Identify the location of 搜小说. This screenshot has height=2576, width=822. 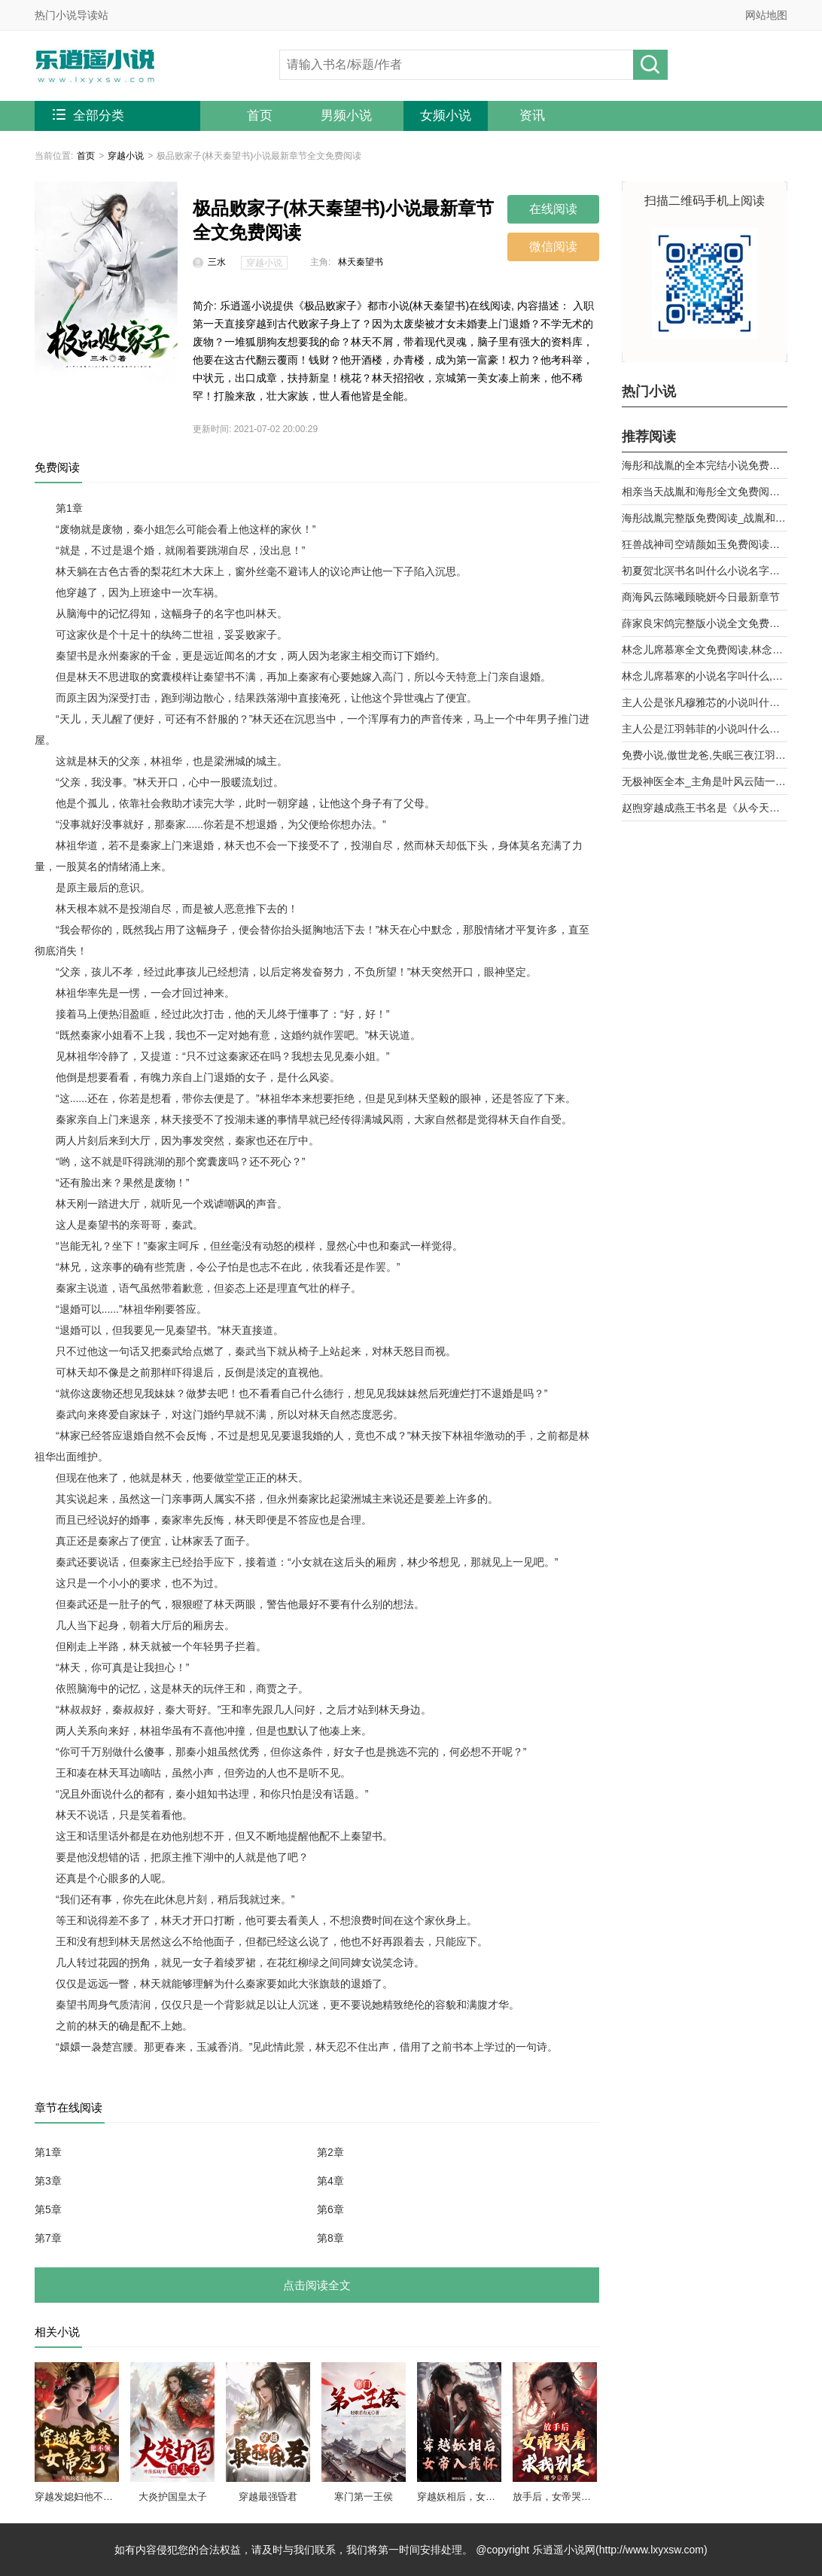
(650, 65).